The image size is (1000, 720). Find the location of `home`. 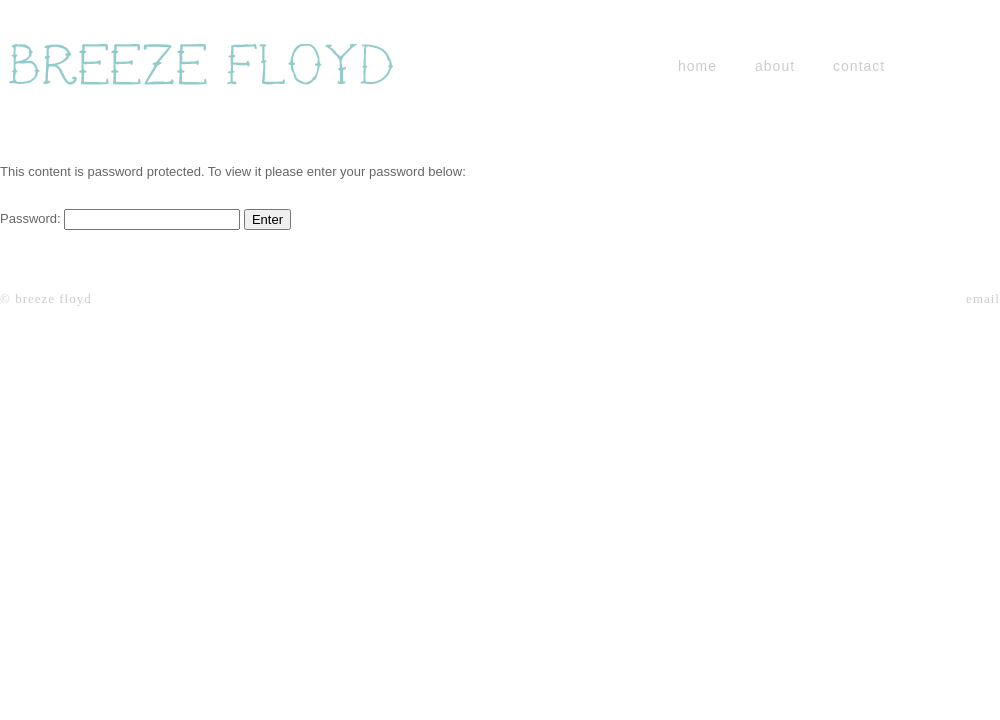

home is located at coordinates (697, 66).